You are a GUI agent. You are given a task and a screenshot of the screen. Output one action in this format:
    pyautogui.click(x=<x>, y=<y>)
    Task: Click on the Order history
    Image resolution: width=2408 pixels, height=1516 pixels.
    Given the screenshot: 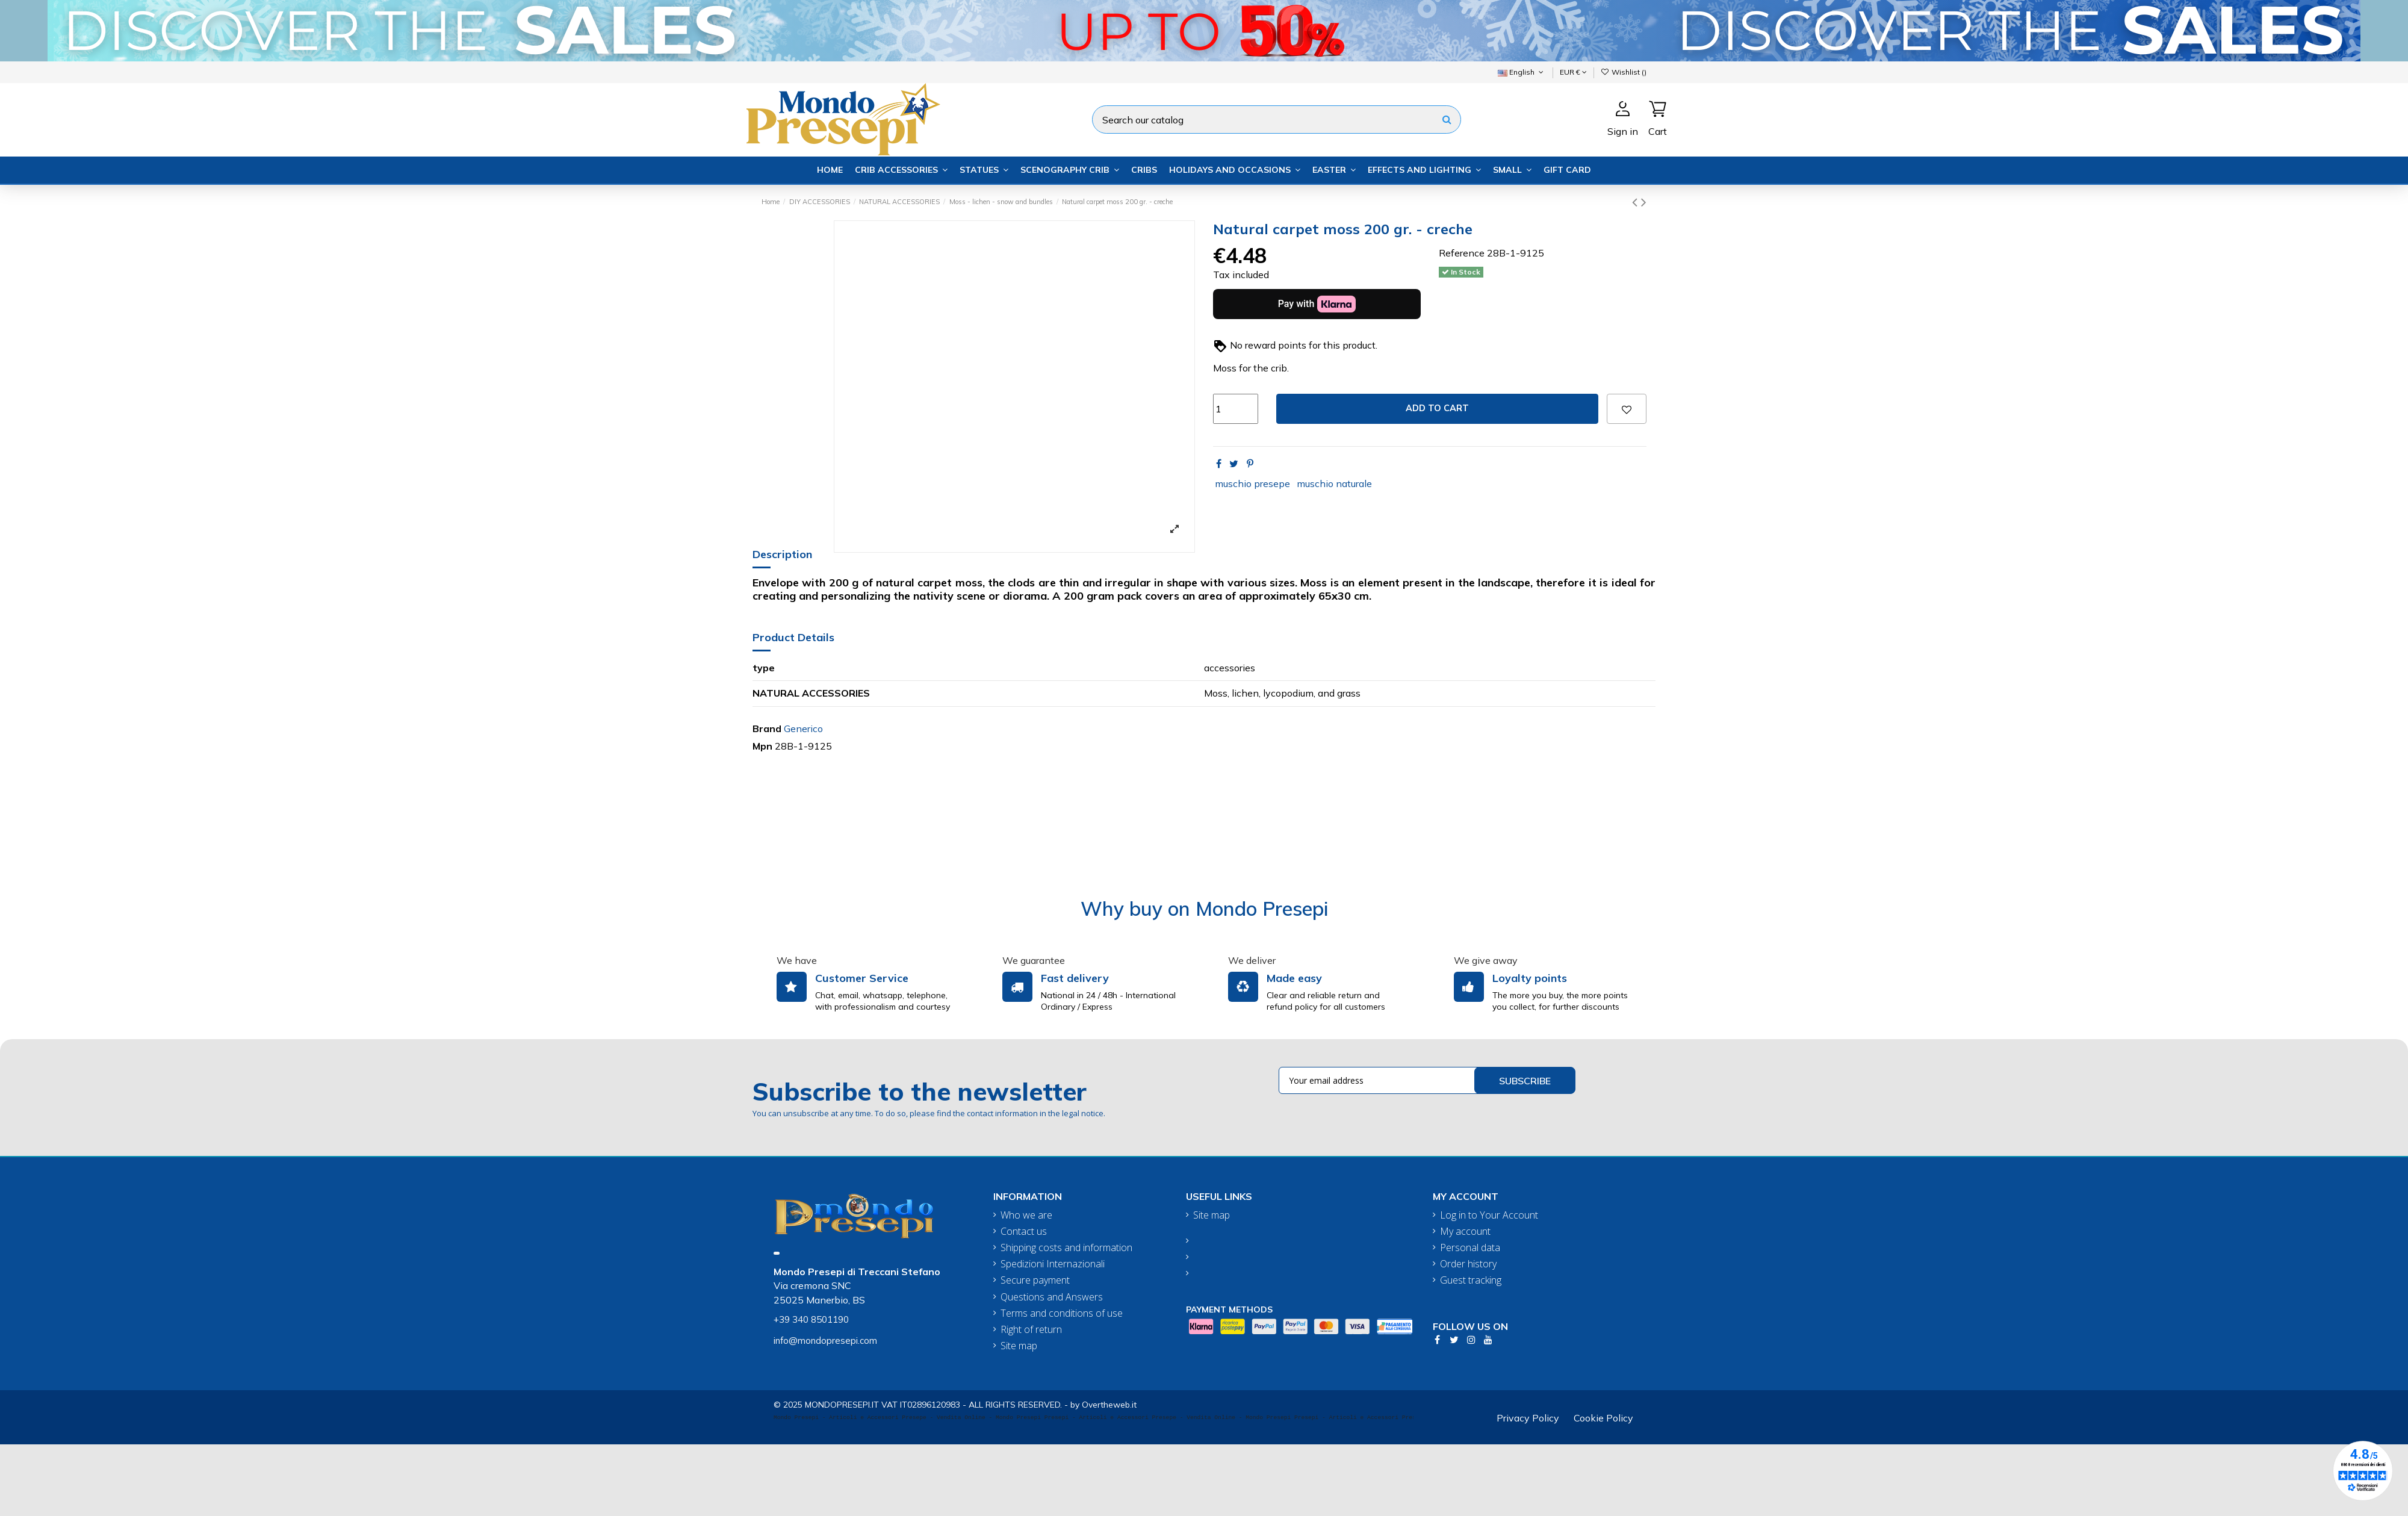 What is the action you would take?
    pyautogui.click(x=1468, y=1264)
    